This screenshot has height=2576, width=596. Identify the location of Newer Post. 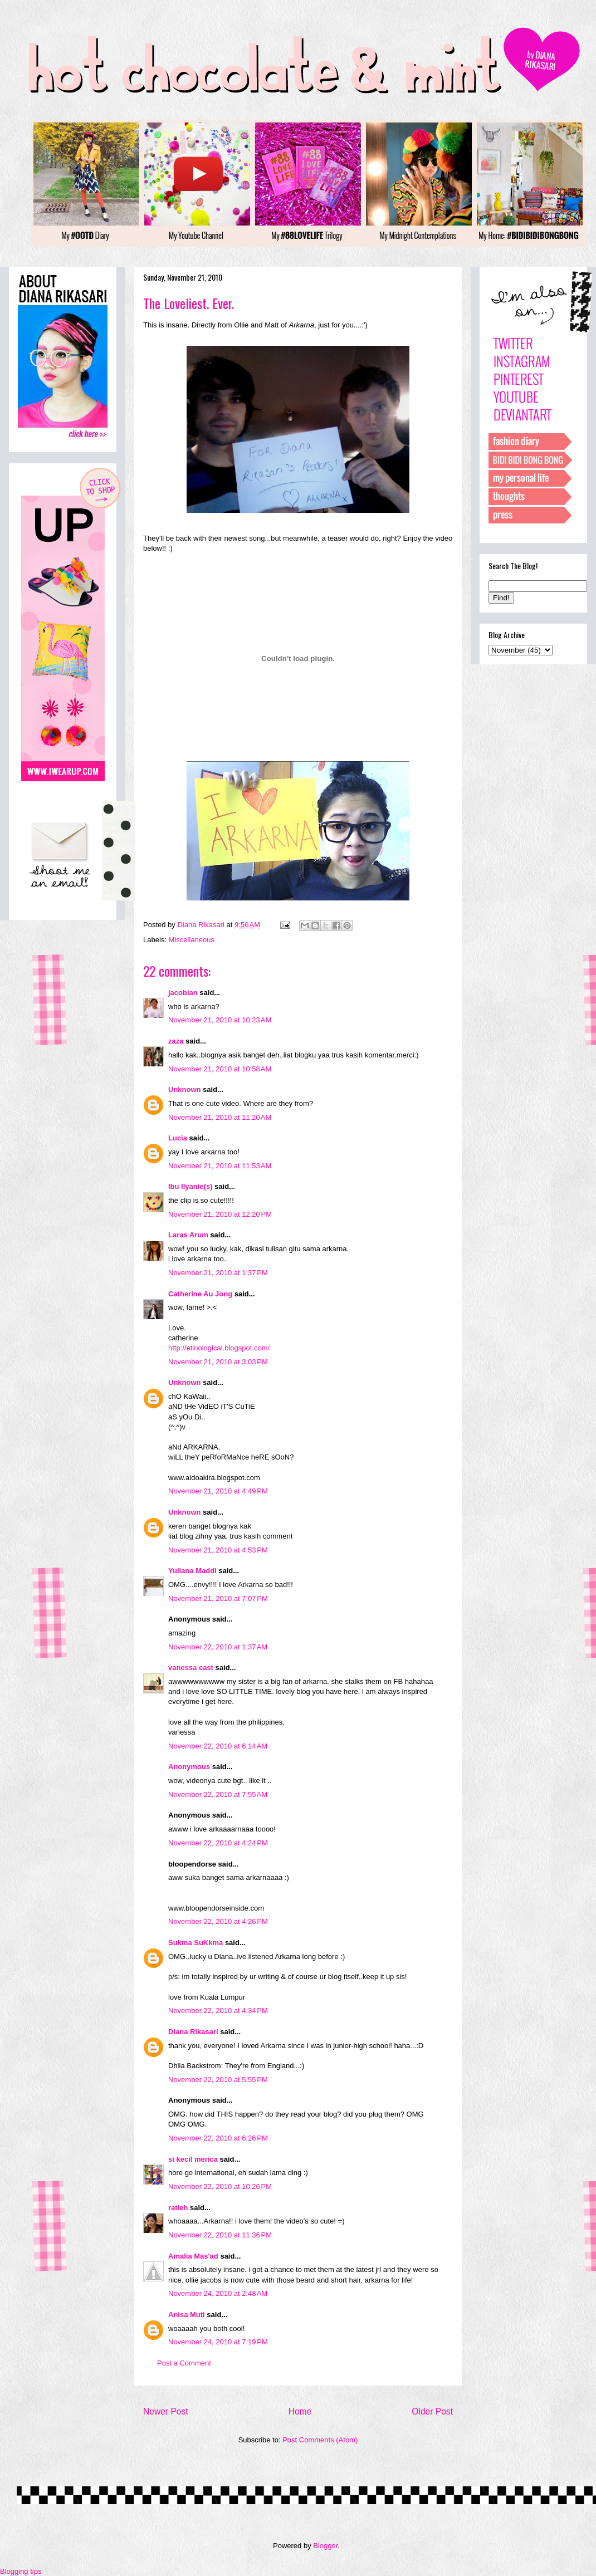
(165, 2411).